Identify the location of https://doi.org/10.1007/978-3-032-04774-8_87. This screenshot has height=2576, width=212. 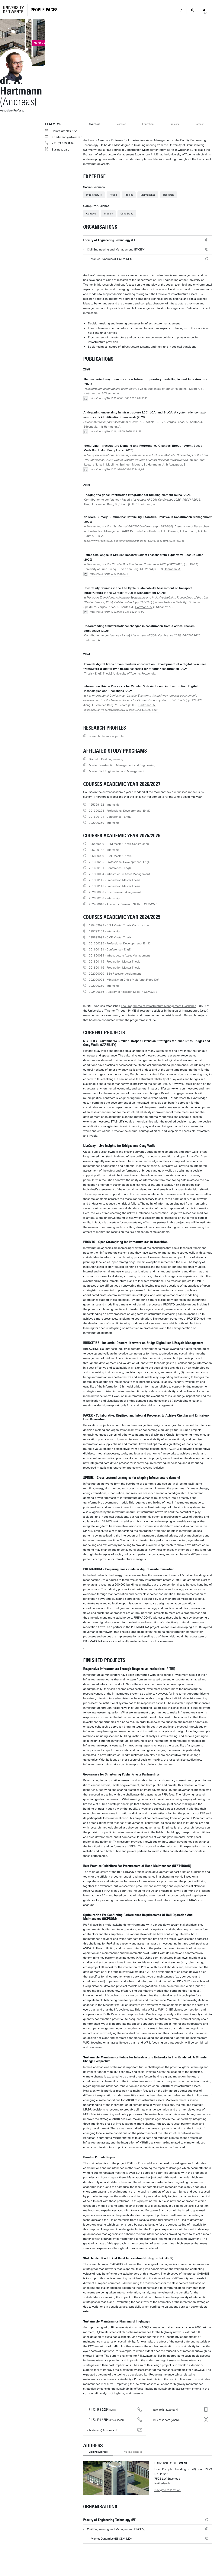
(117, 469).